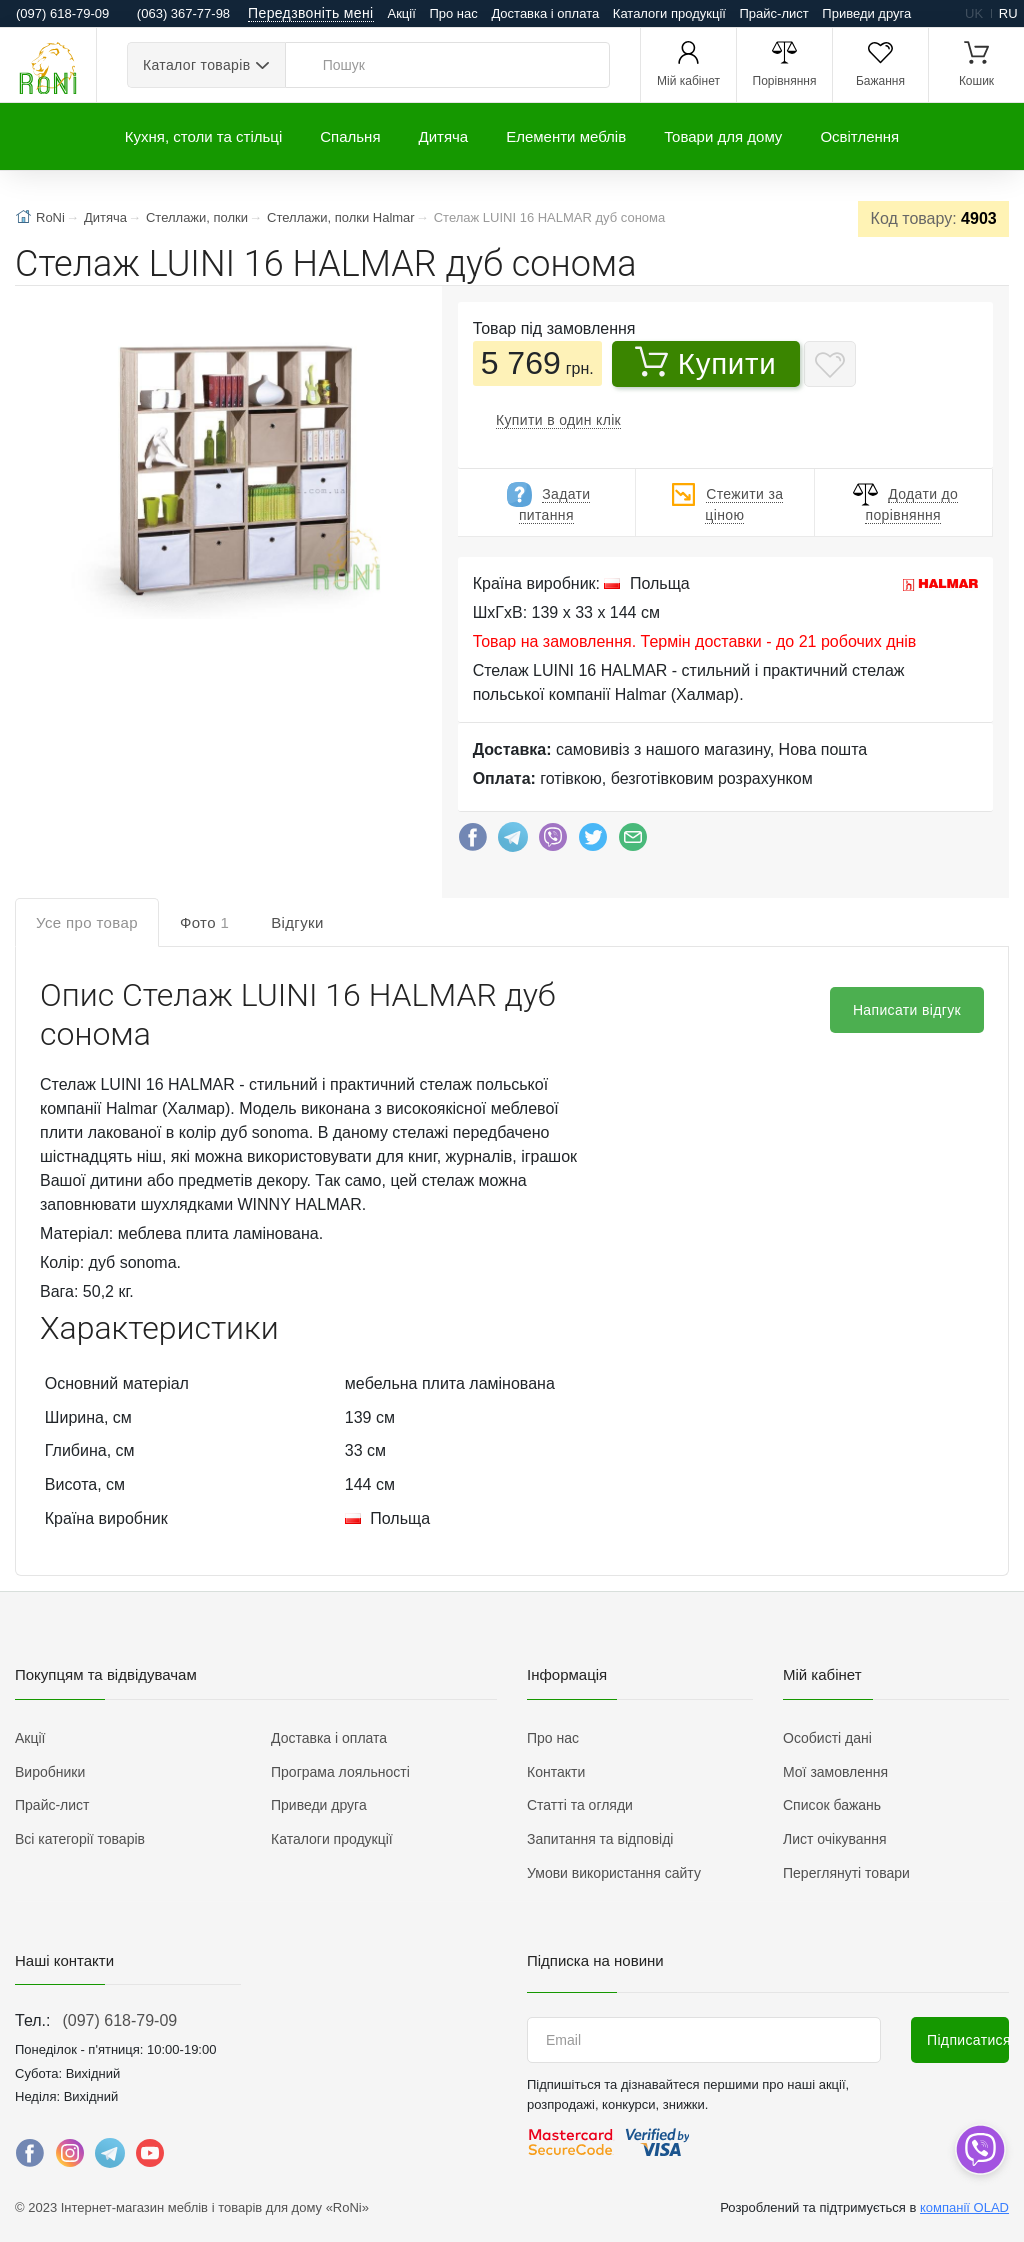 The image size is (1024, 2242). I want to click on Написати відгук, so click(907, 1010).